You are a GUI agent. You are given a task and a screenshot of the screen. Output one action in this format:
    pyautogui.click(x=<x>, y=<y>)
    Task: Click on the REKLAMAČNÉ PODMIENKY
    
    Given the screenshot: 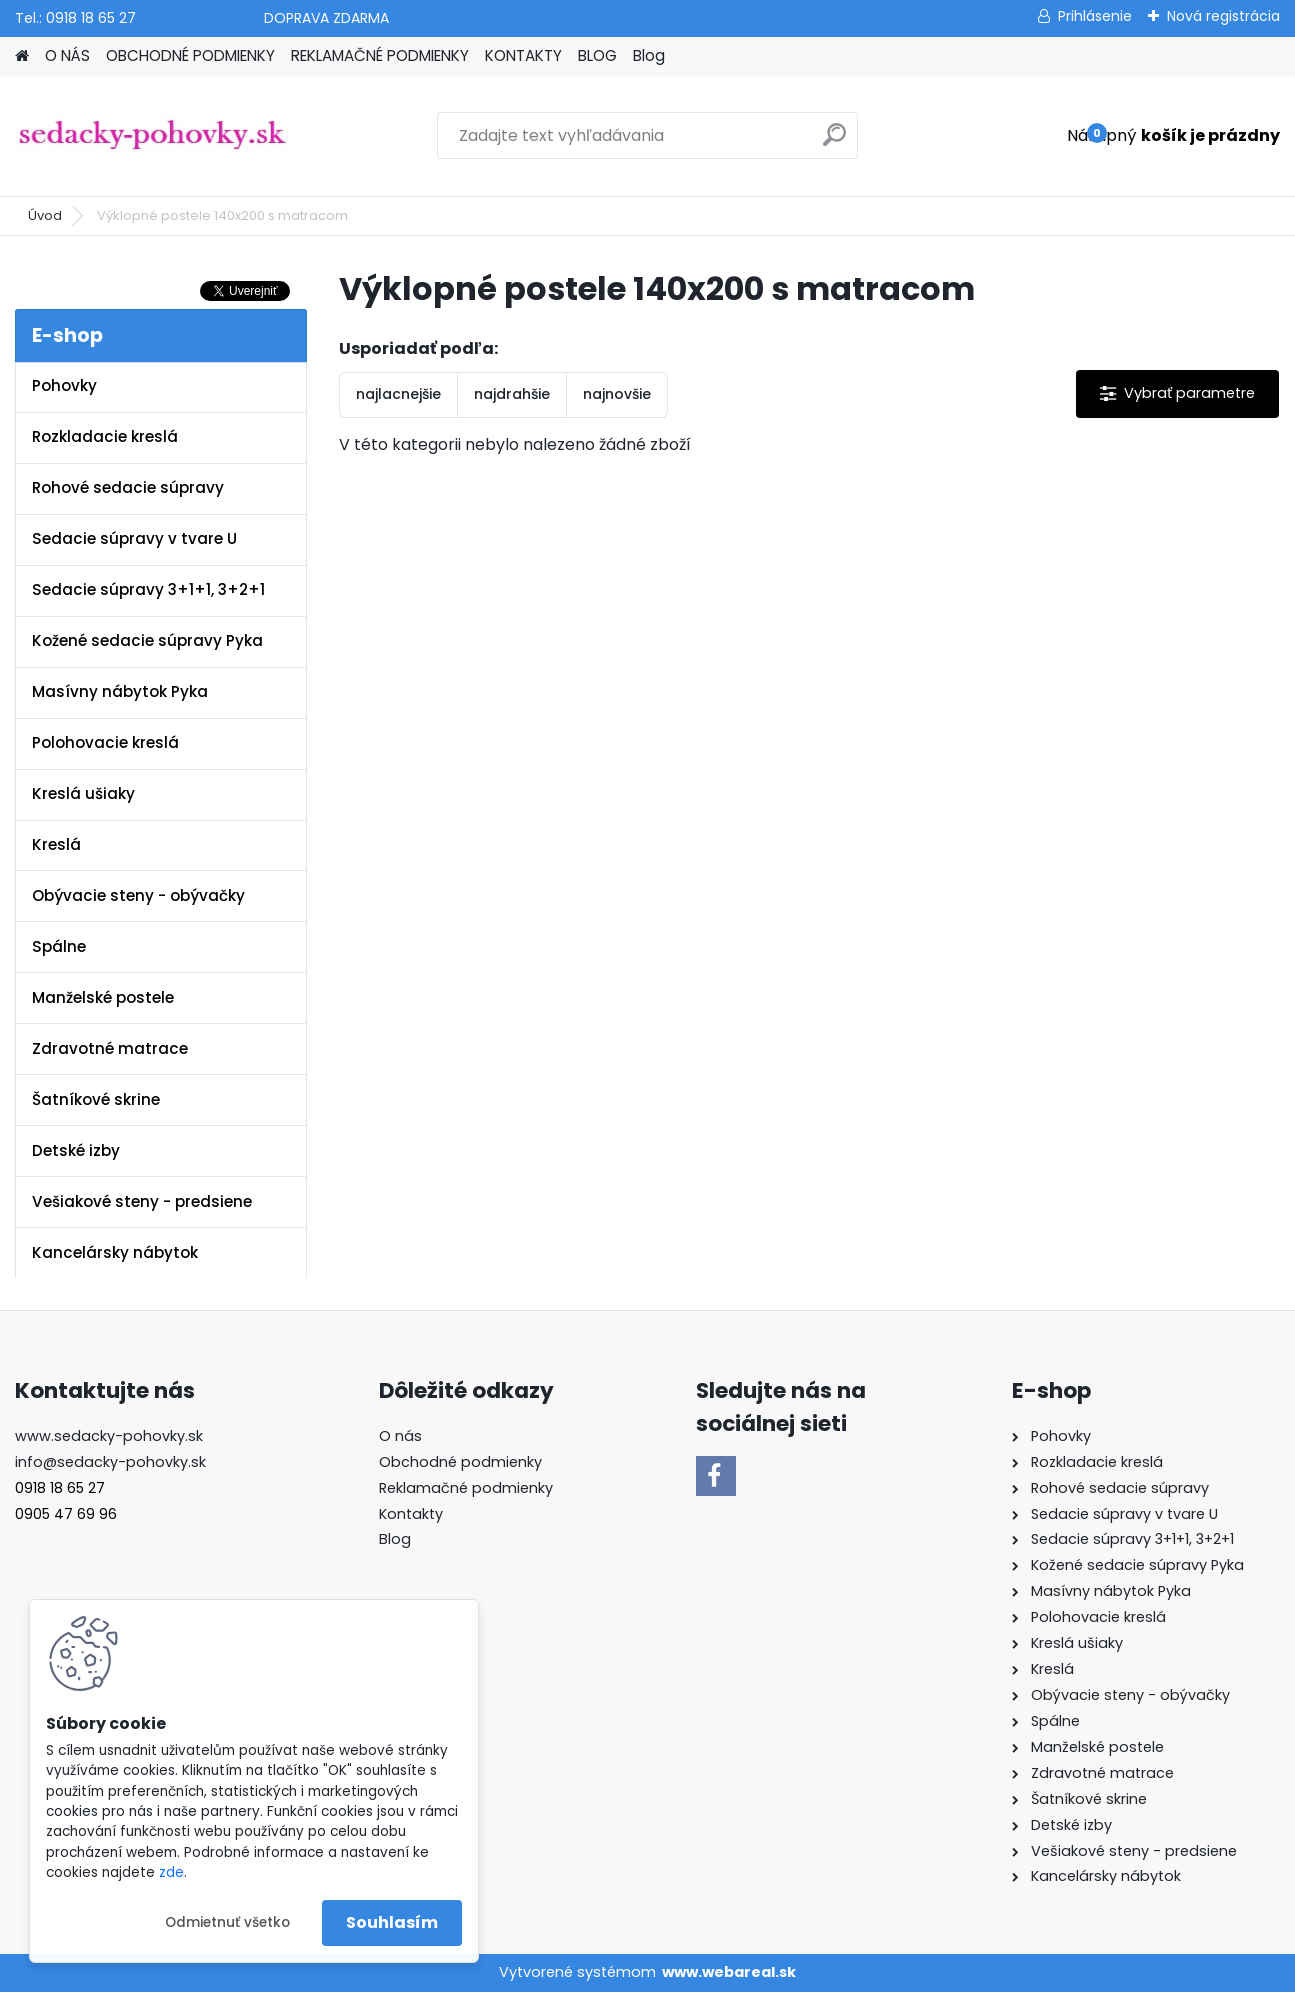 What is the action you would take?
    pyautogui.click(x=380, y=55)
    